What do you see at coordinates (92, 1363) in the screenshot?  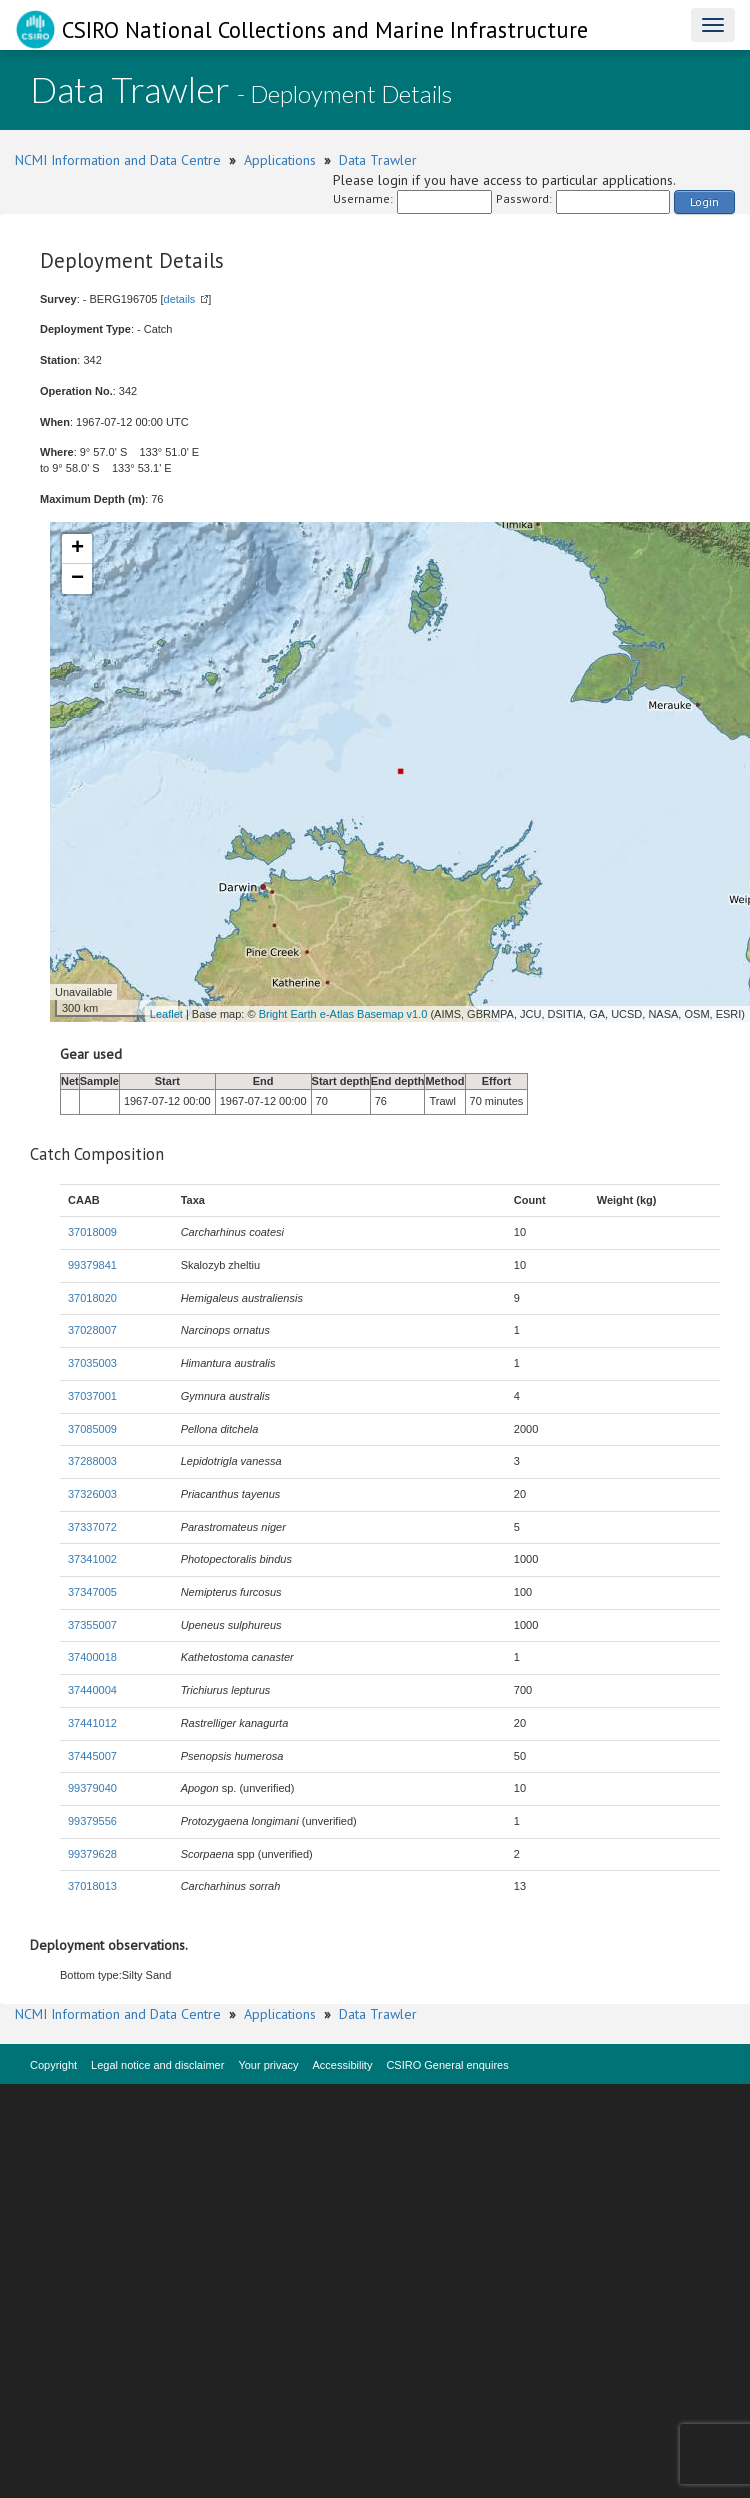 I see `37035003` at bounding box center [92, 1363].